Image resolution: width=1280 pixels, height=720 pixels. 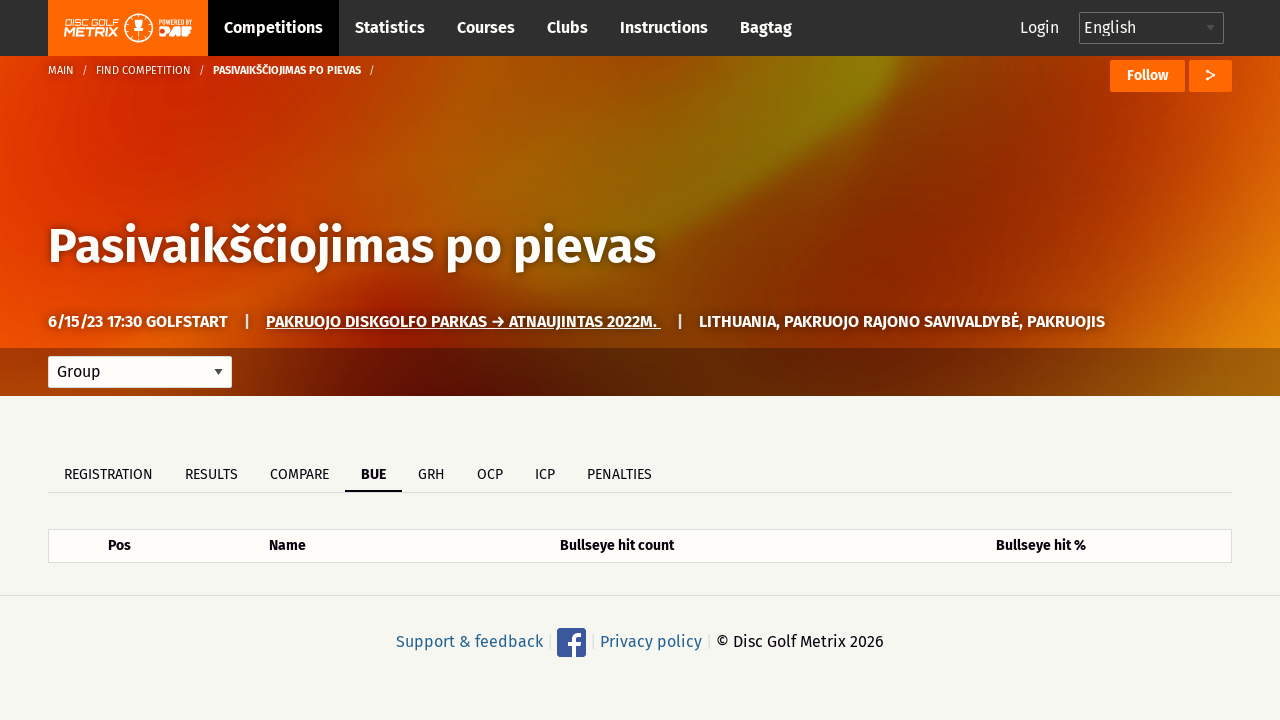 What do you see at coordinates (651, 641) in the screenshot?
I see `Privacy policy` at bounding box center [651, 641].